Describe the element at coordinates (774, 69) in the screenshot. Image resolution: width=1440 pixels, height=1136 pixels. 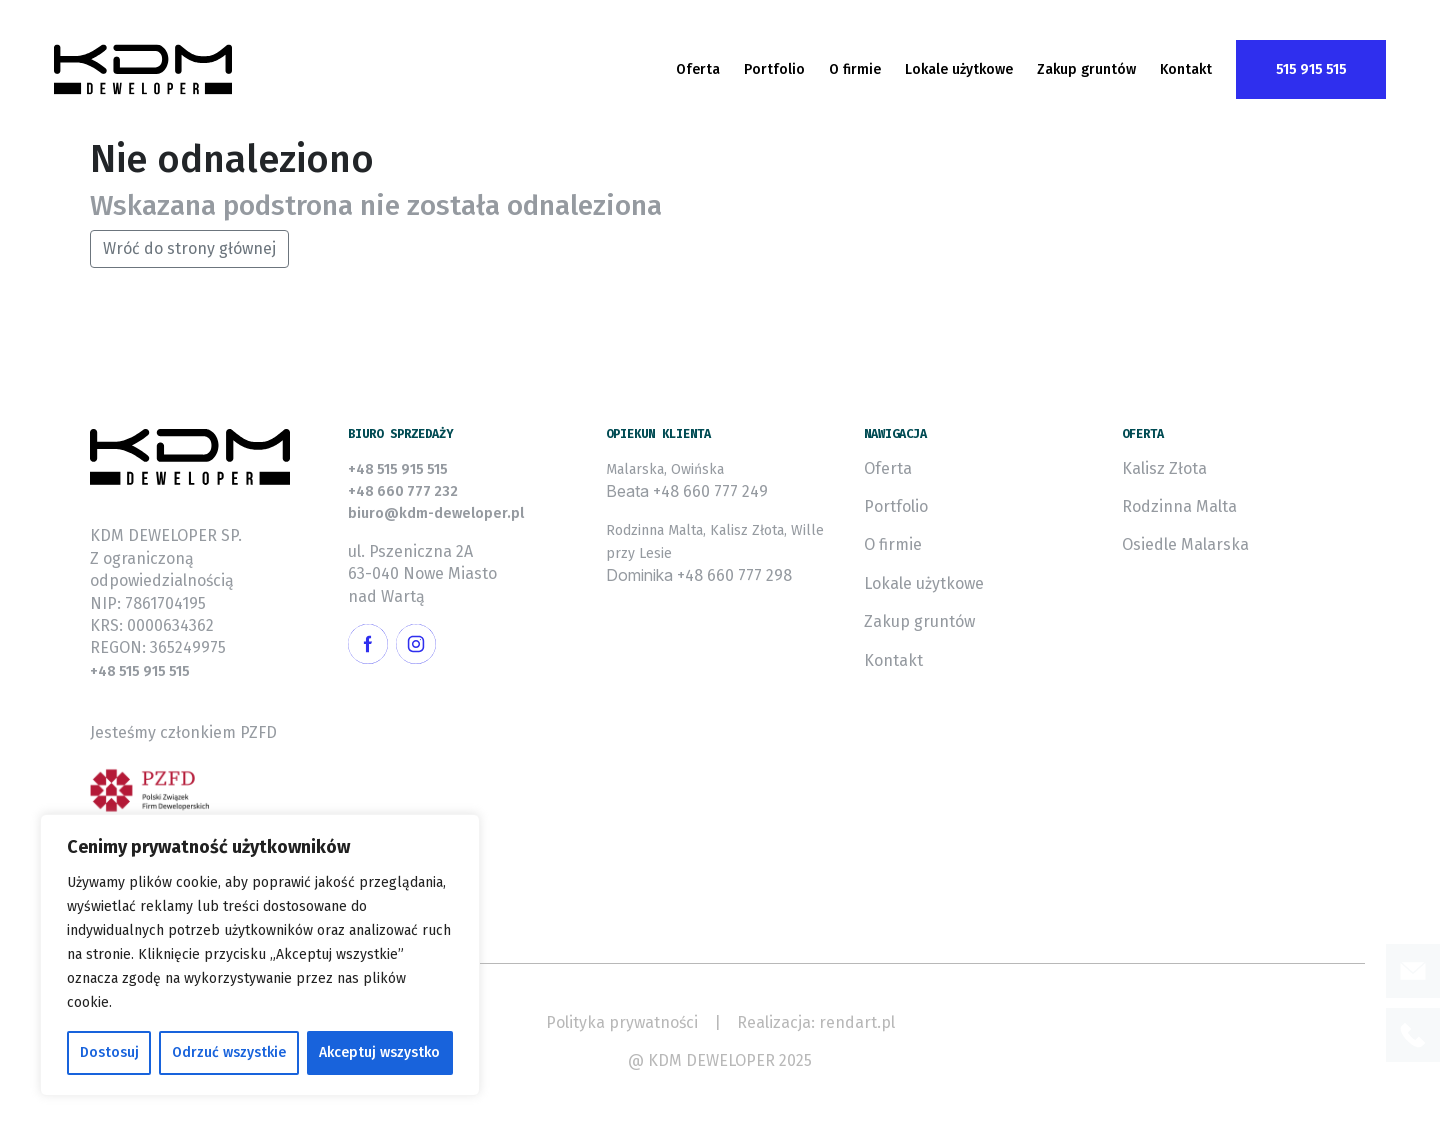
I see `Portfolio` at that location.